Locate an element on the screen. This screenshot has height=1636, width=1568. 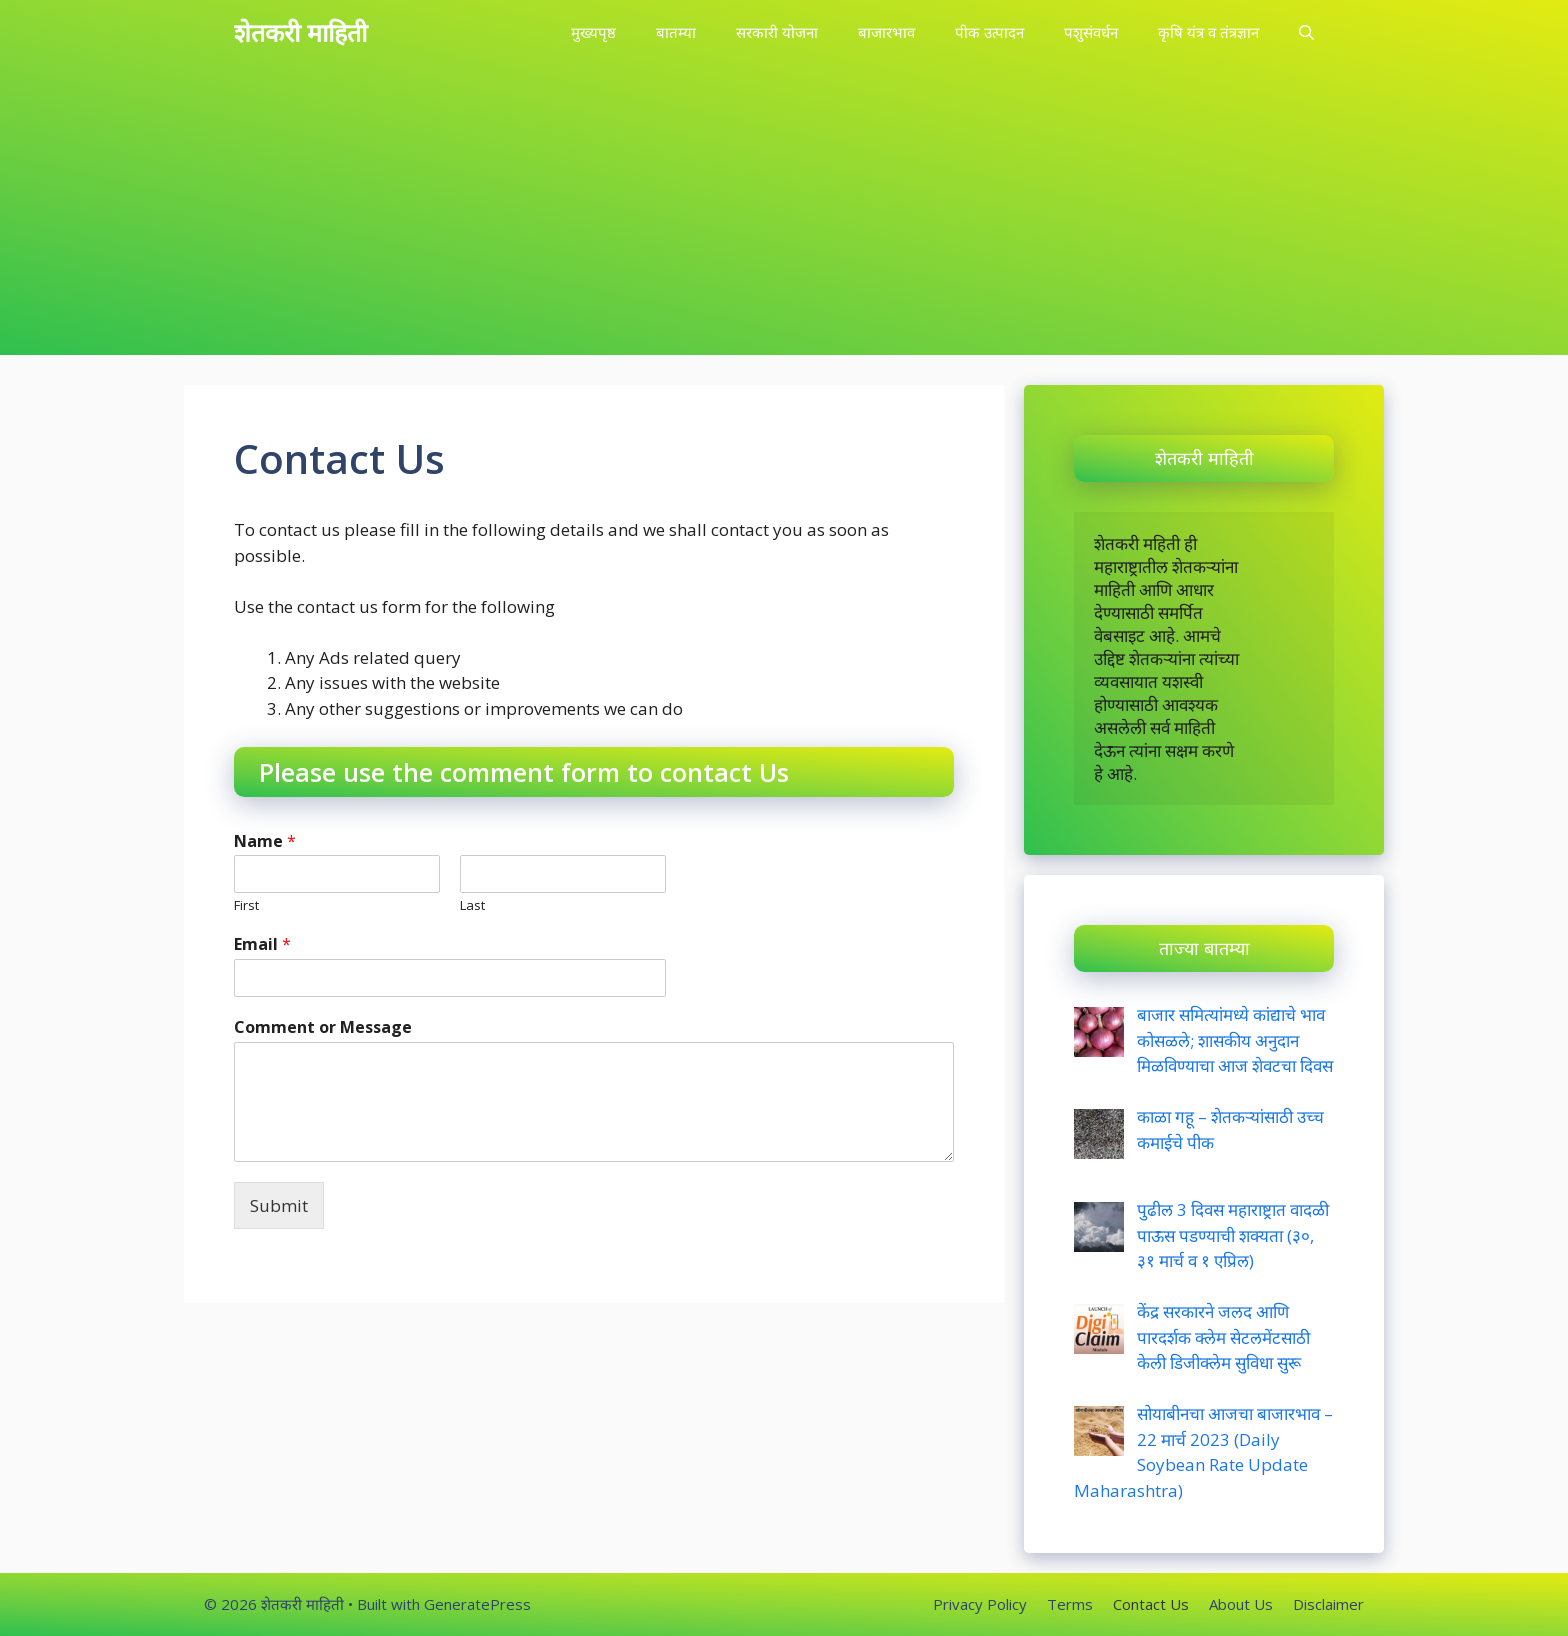
Comment or Message is located at coordinates (323, 1027).